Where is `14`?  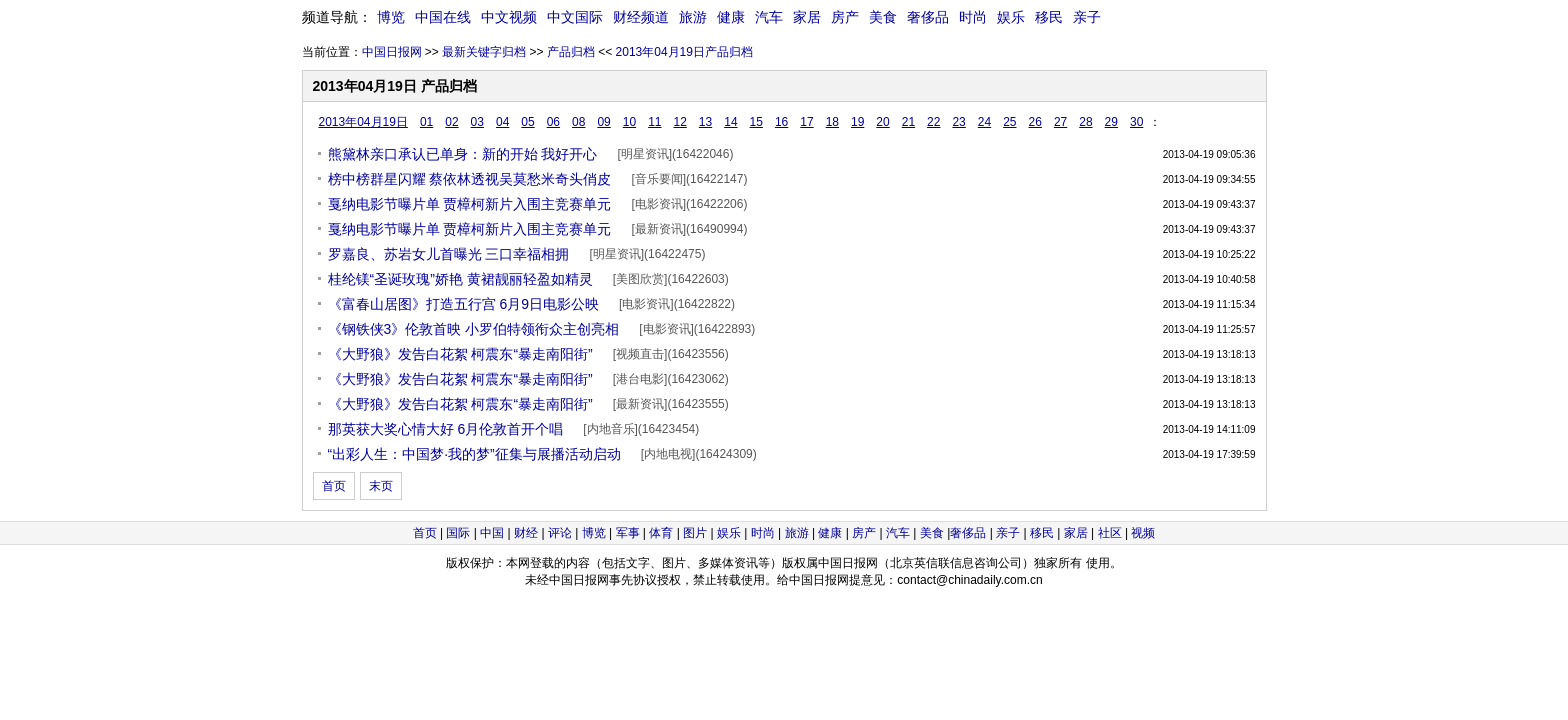
14 is located at coordinates (730, 122).